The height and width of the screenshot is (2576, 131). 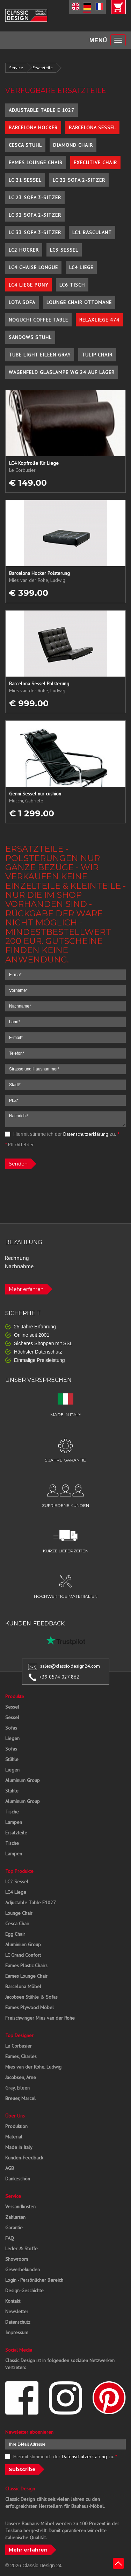 I want to click on Stühle, so click(x=12, y=1759).